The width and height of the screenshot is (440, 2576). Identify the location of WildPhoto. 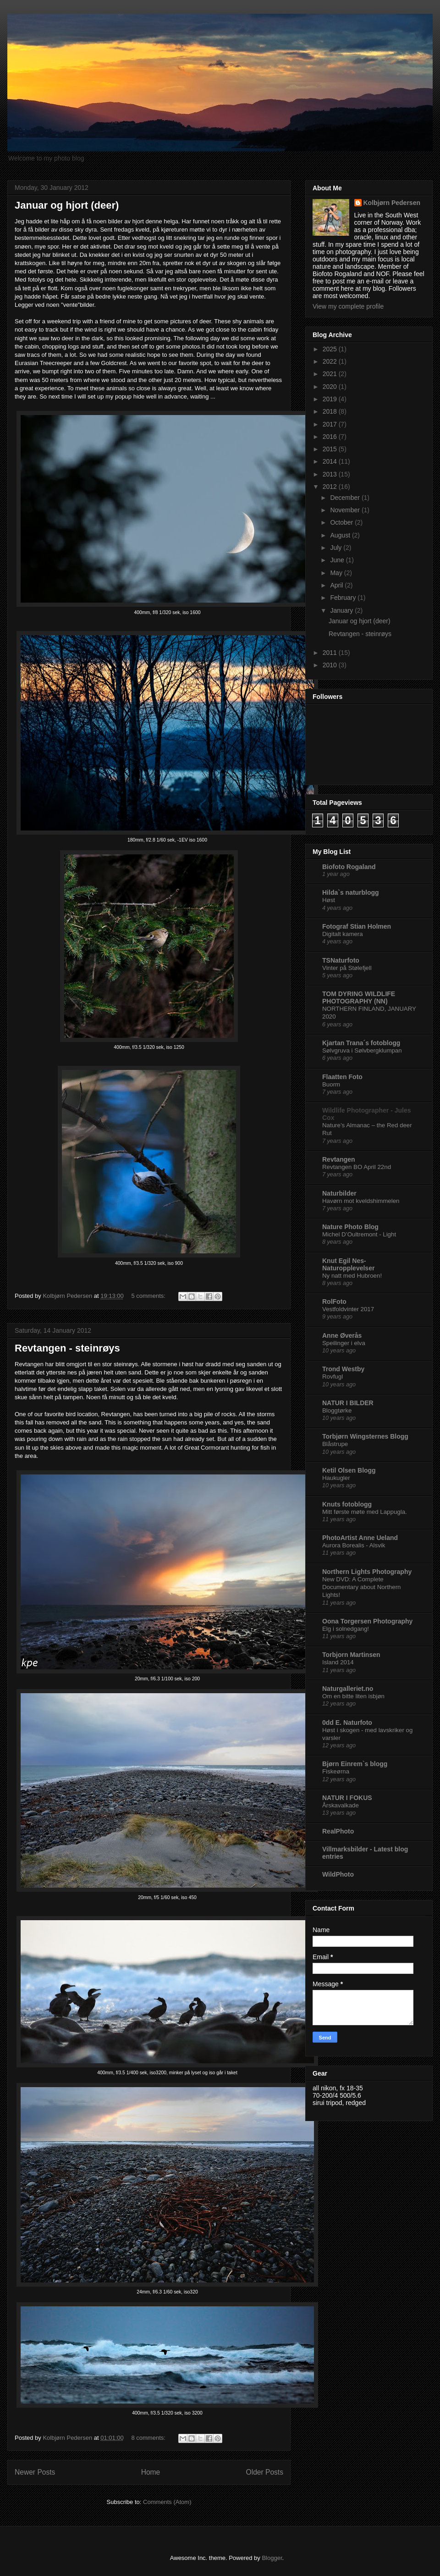
(338, 1874).